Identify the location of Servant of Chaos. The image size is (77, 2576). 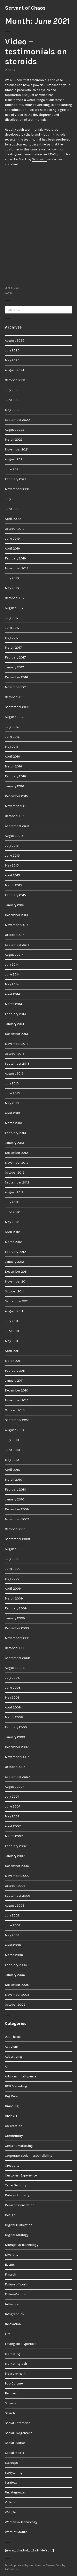
(25, 8).